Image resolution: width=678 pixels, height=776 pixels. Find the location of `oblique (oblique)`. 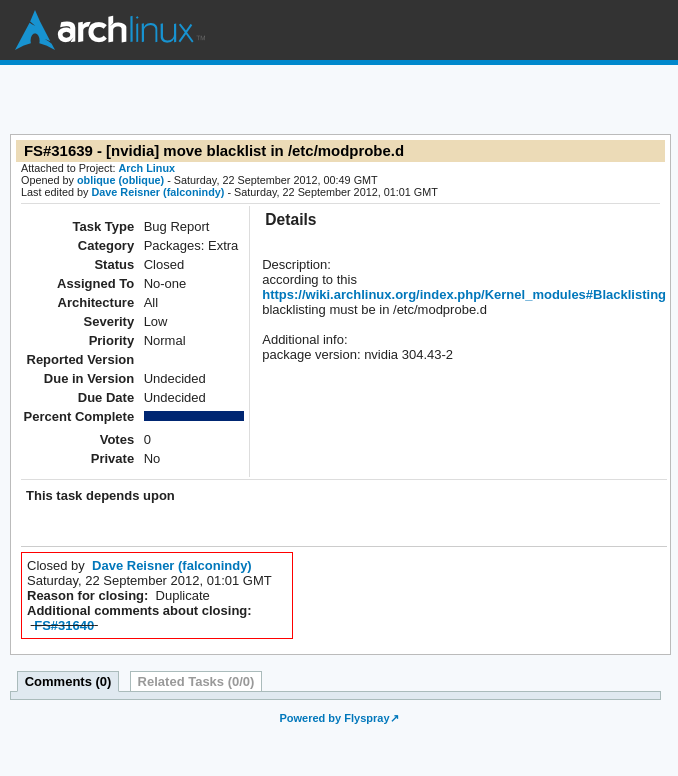

oblique (oblique) is located at coordinates (120, 180).